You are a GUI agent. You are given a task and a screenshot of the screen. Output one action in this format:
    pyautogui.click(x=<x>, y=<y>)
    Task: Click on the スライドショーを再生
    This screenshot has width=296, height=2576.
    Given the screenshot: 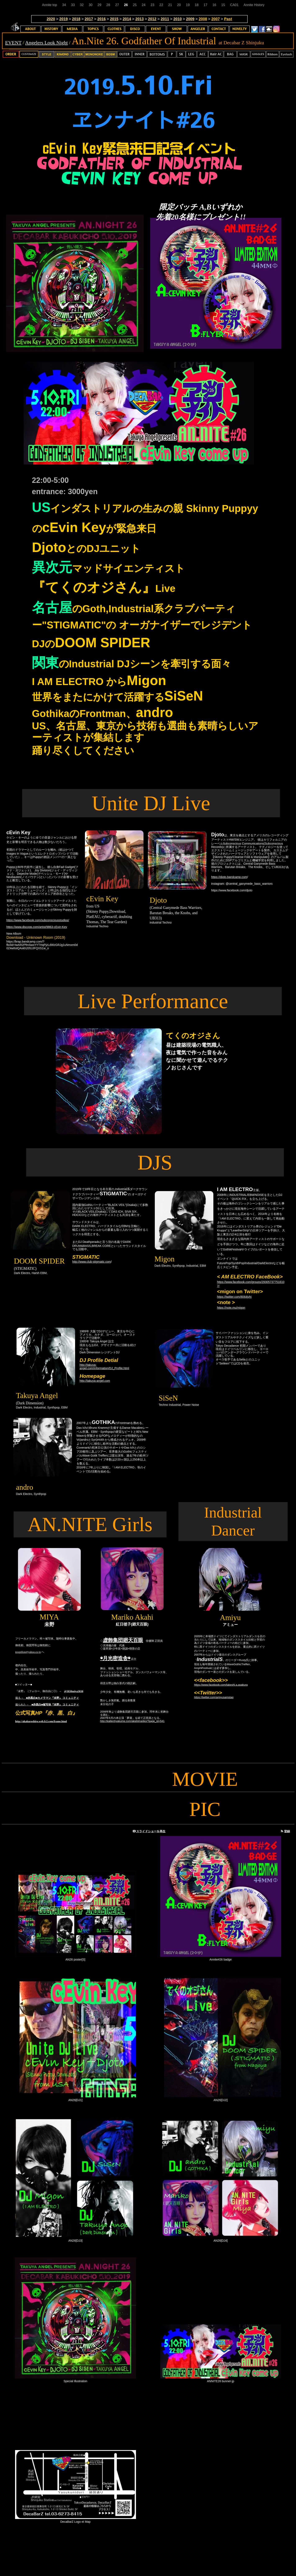 What is the action you would take?
    pyautogui.click(x=150, y=1831)
    